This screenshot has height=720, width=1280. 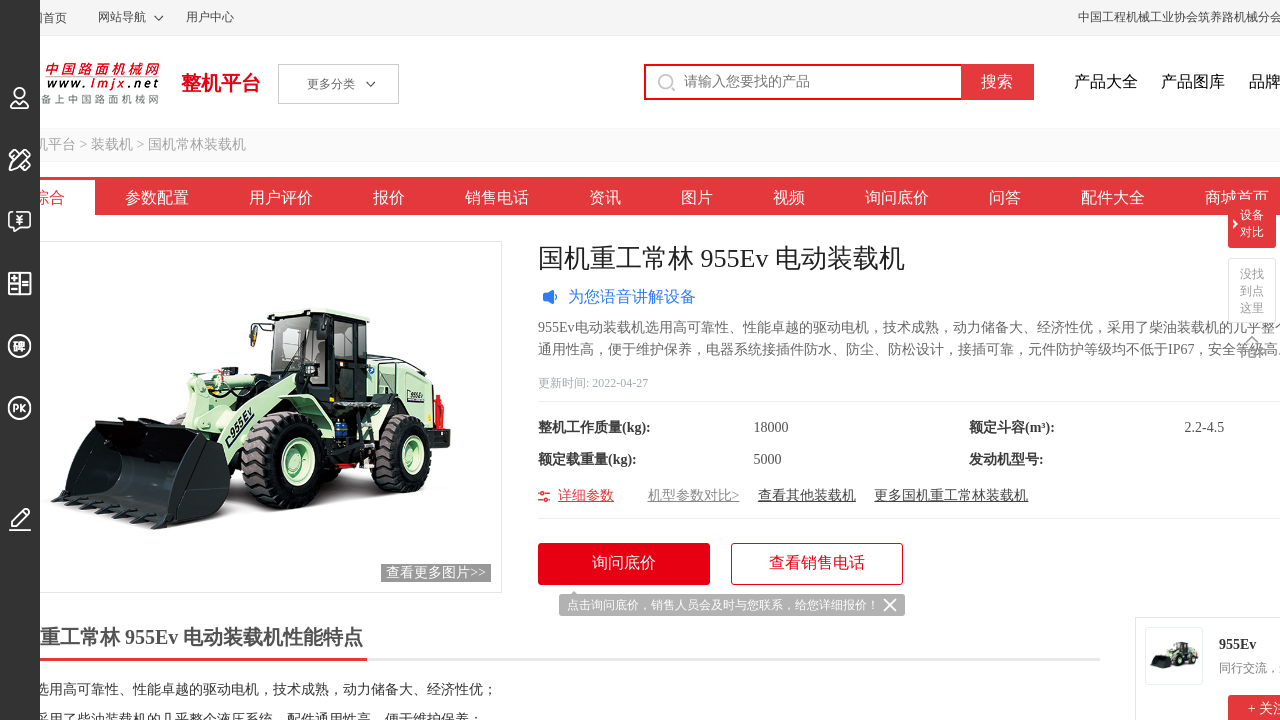 I want to click on 问答, so click(x=1005, y=197).